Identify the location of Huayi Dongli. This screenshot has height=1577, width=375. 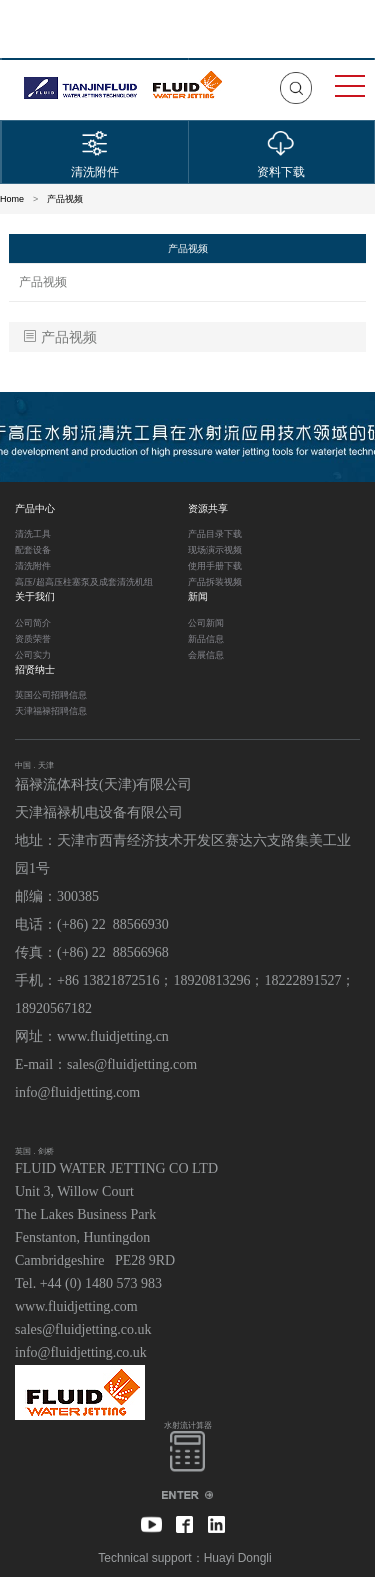
(238, 1558).